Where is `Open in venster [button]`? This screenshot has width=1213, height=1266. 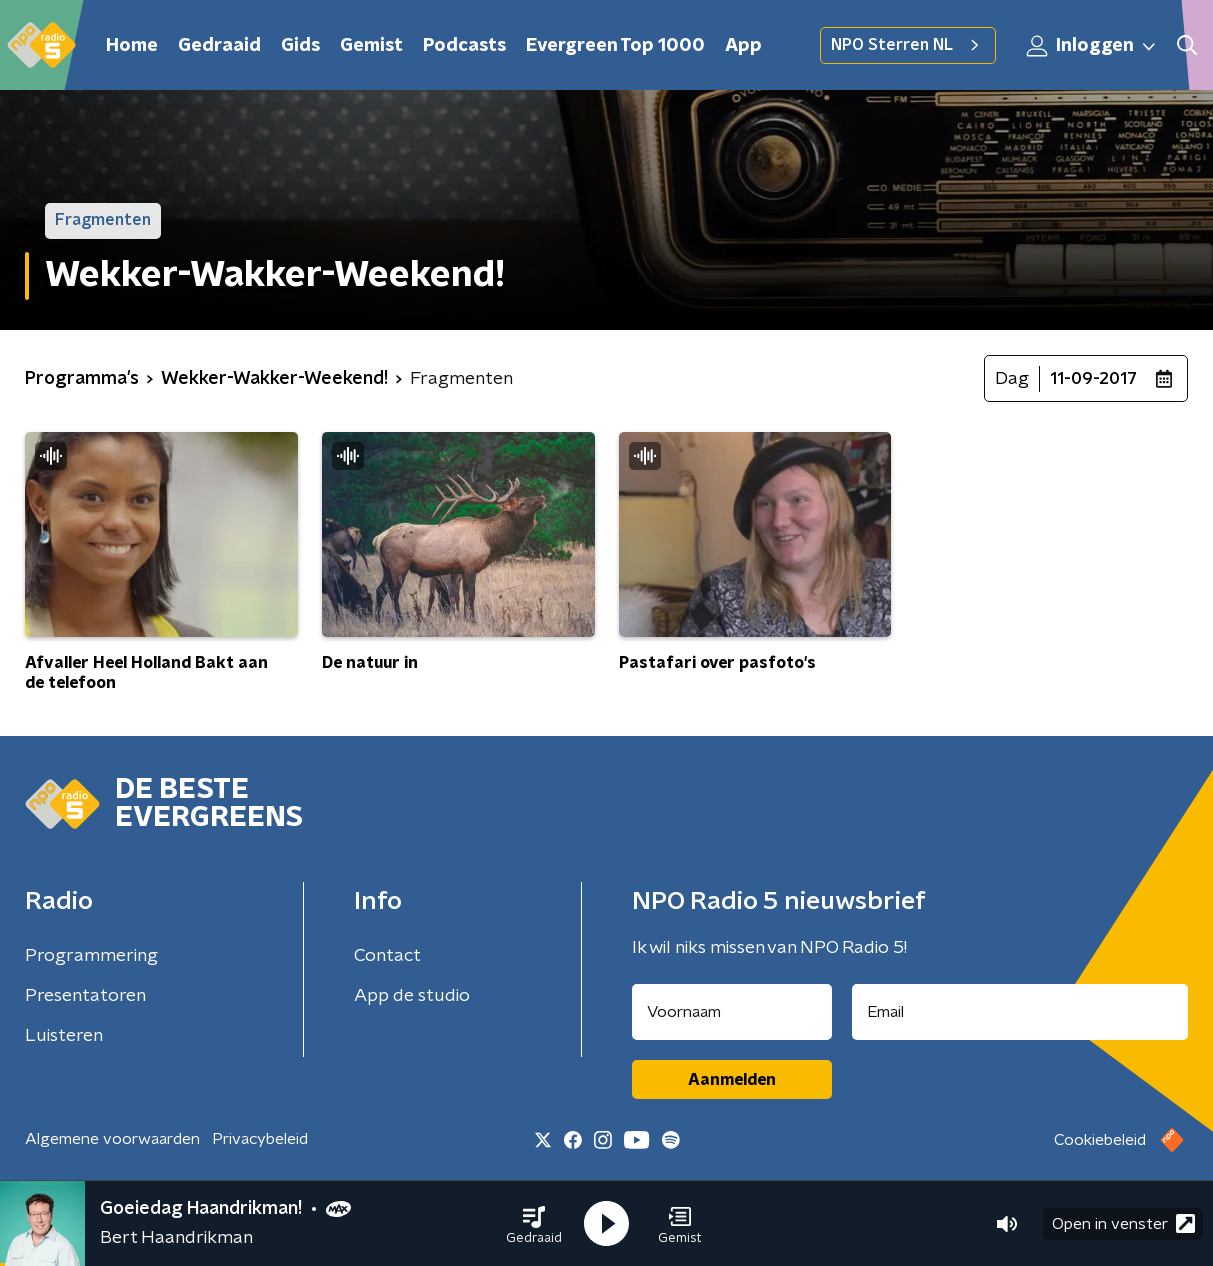
Open in venster [button] is located at coordinates (1123, 1223).